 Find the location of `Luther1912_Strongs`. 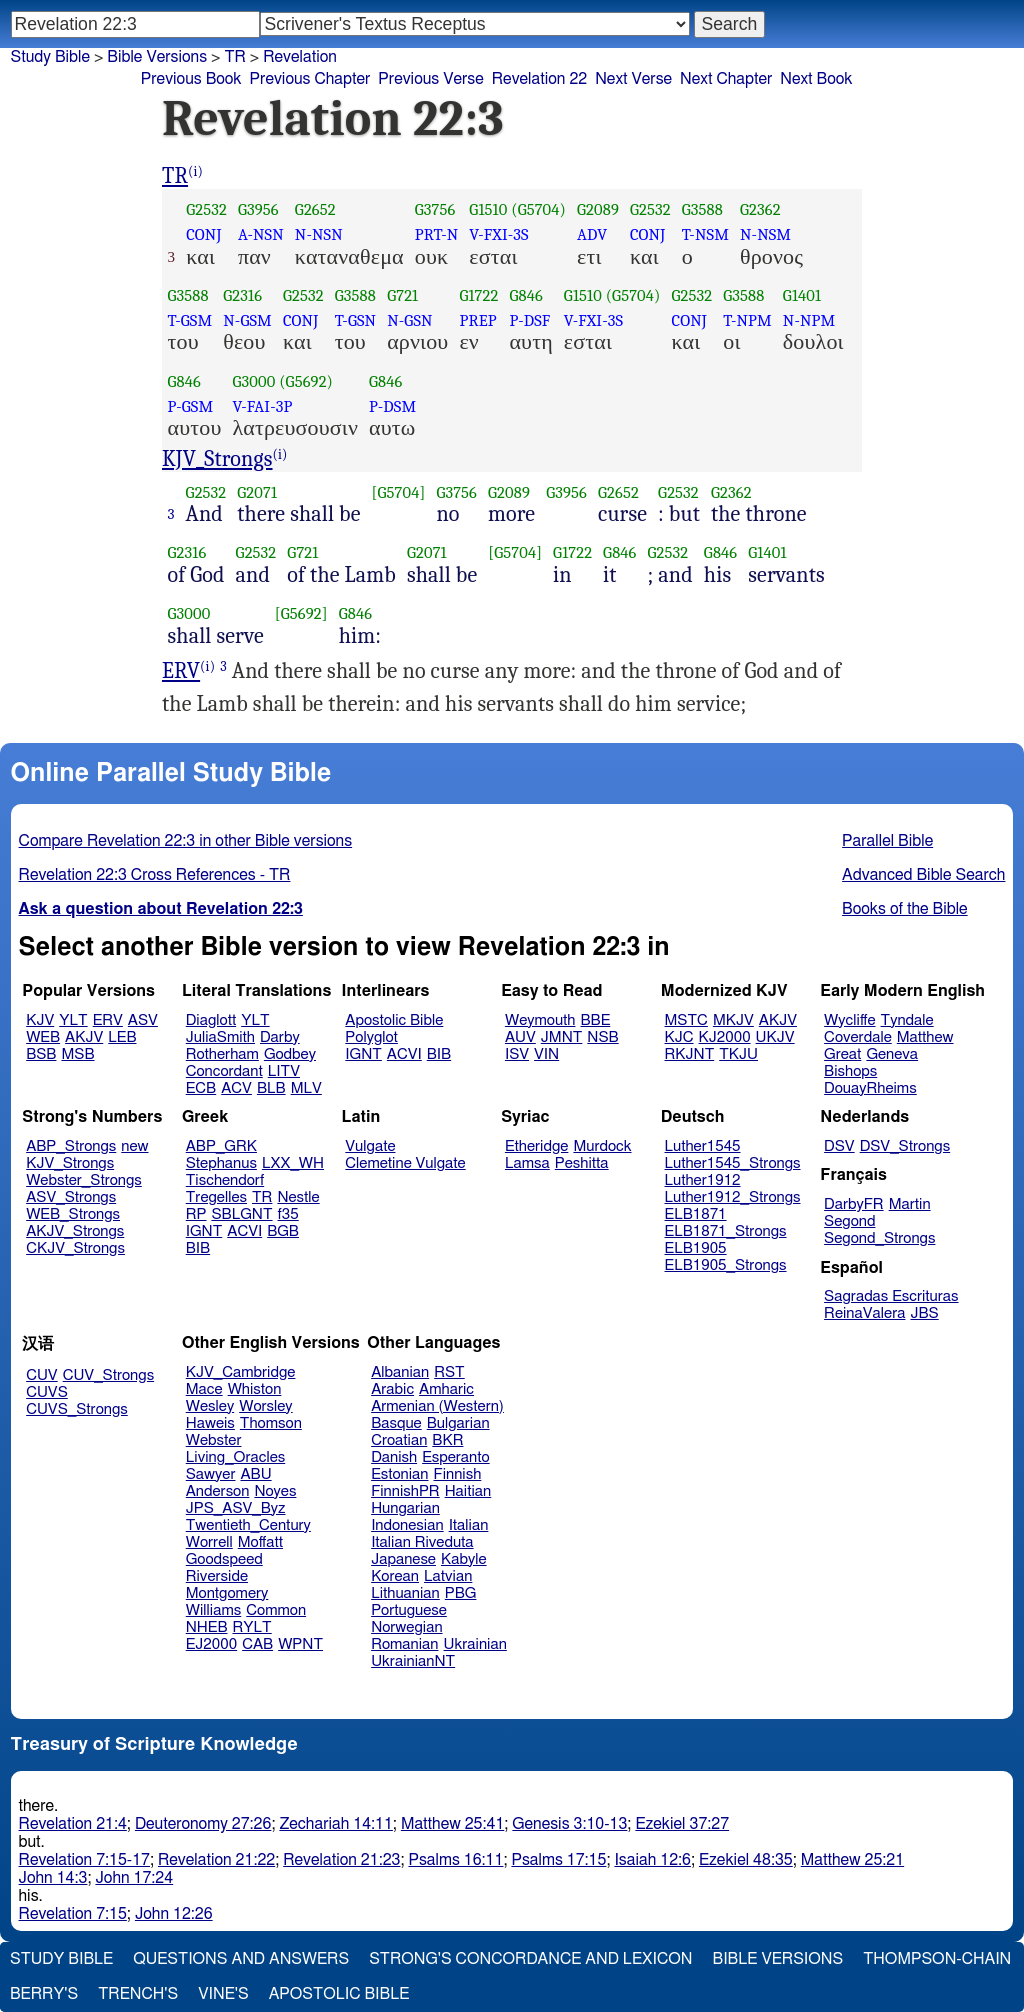

Luther1912_Strongs is located at coordinates (733, 1197).